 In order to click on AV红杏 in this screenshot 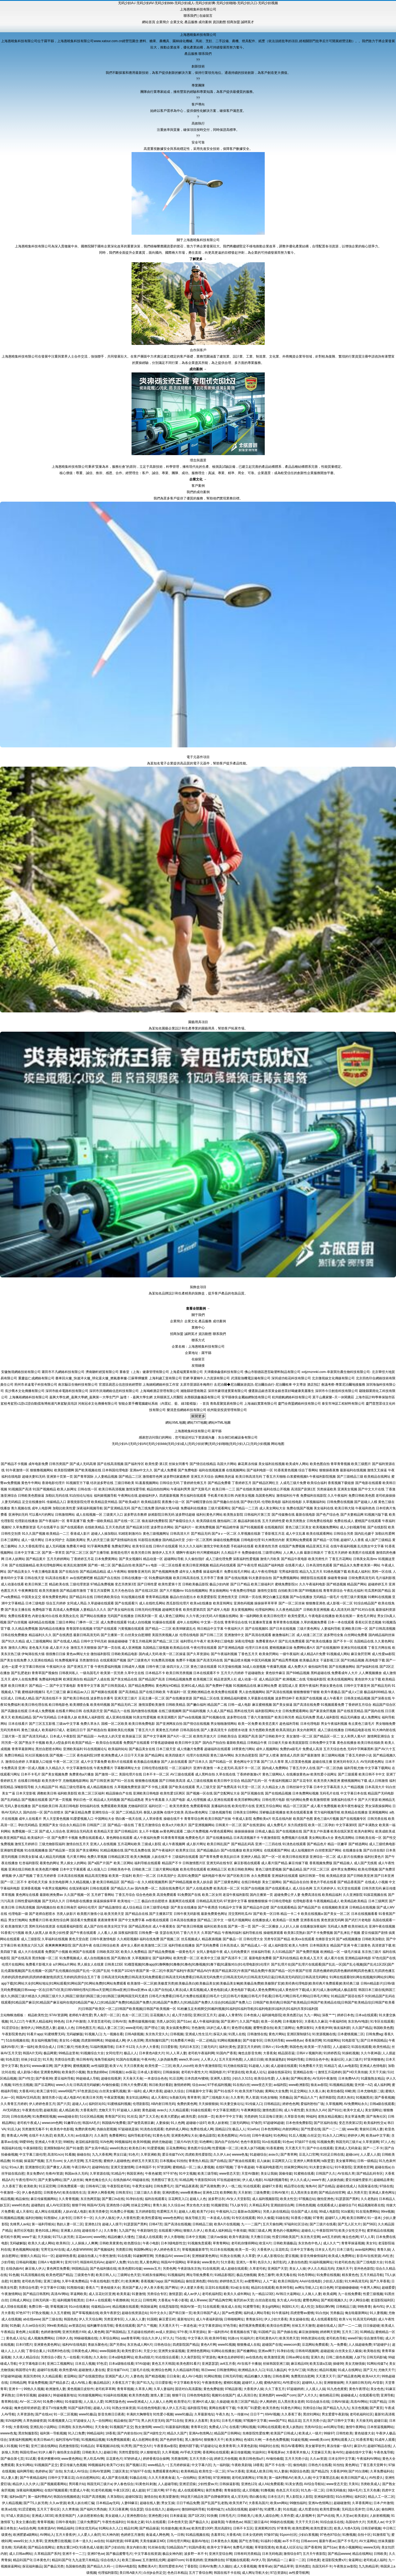, I will do `click(387, 2256)`.